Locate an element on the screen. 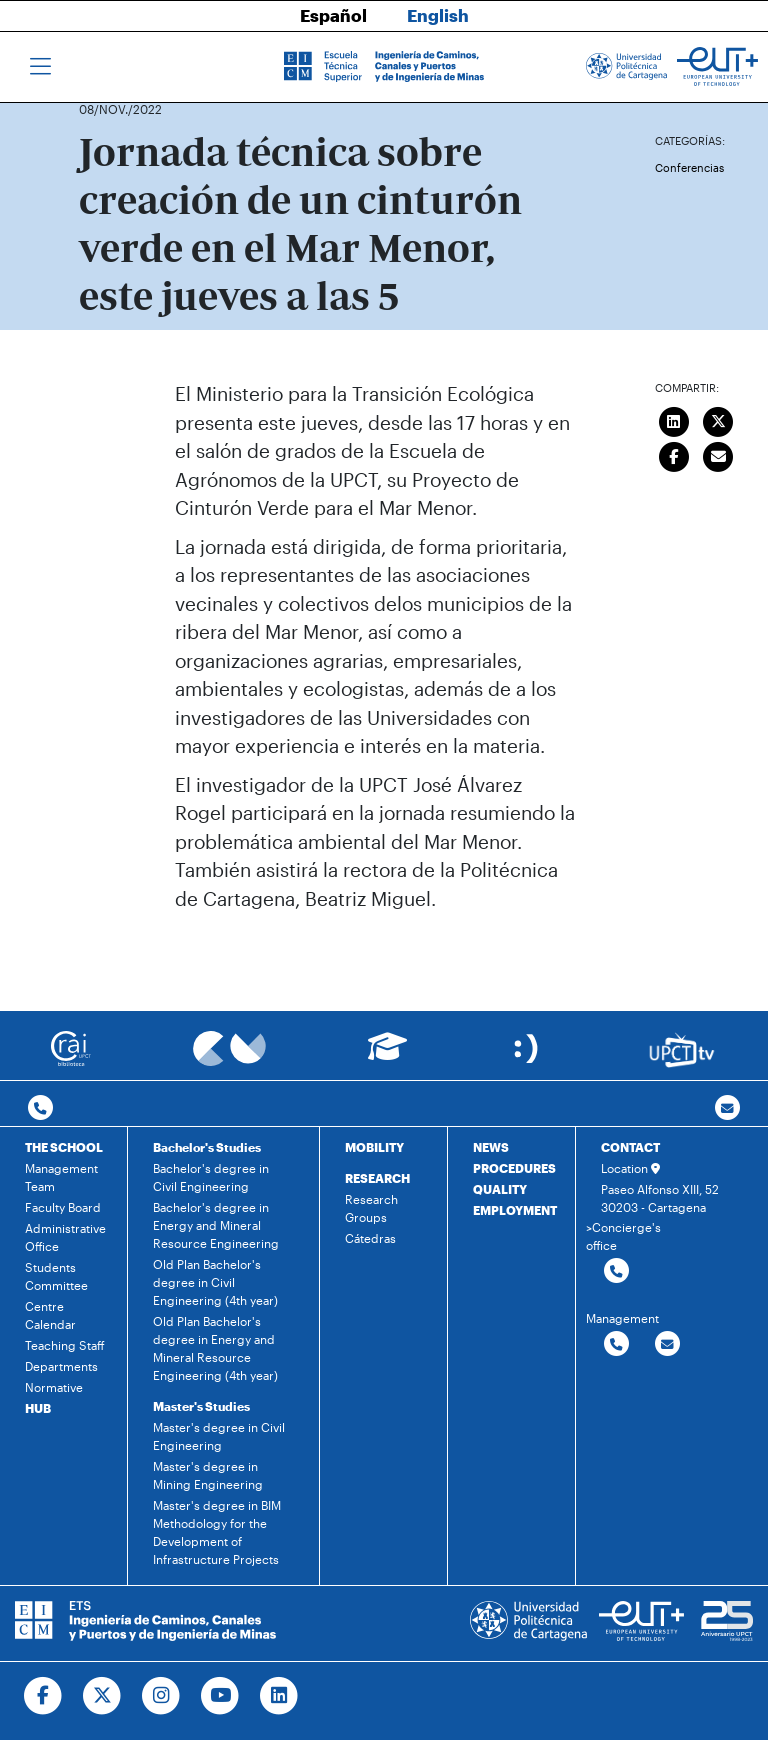 The width and height of the screenshot is (768, 1740). Bachelor's degree in Energy and Mineral Resource Engineering is located at coordinates (216, 1225).